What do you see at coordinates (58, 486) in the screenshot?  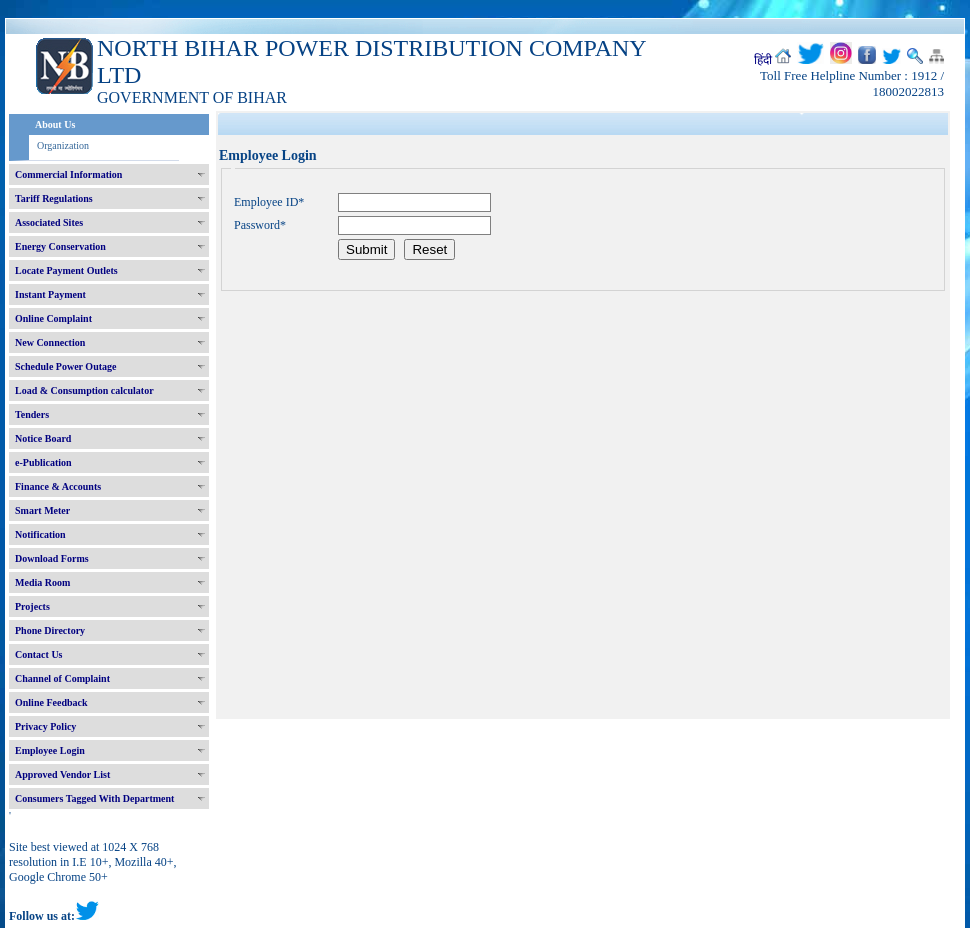 I see `Finance & Accounts` at bounding box center [58, 486].